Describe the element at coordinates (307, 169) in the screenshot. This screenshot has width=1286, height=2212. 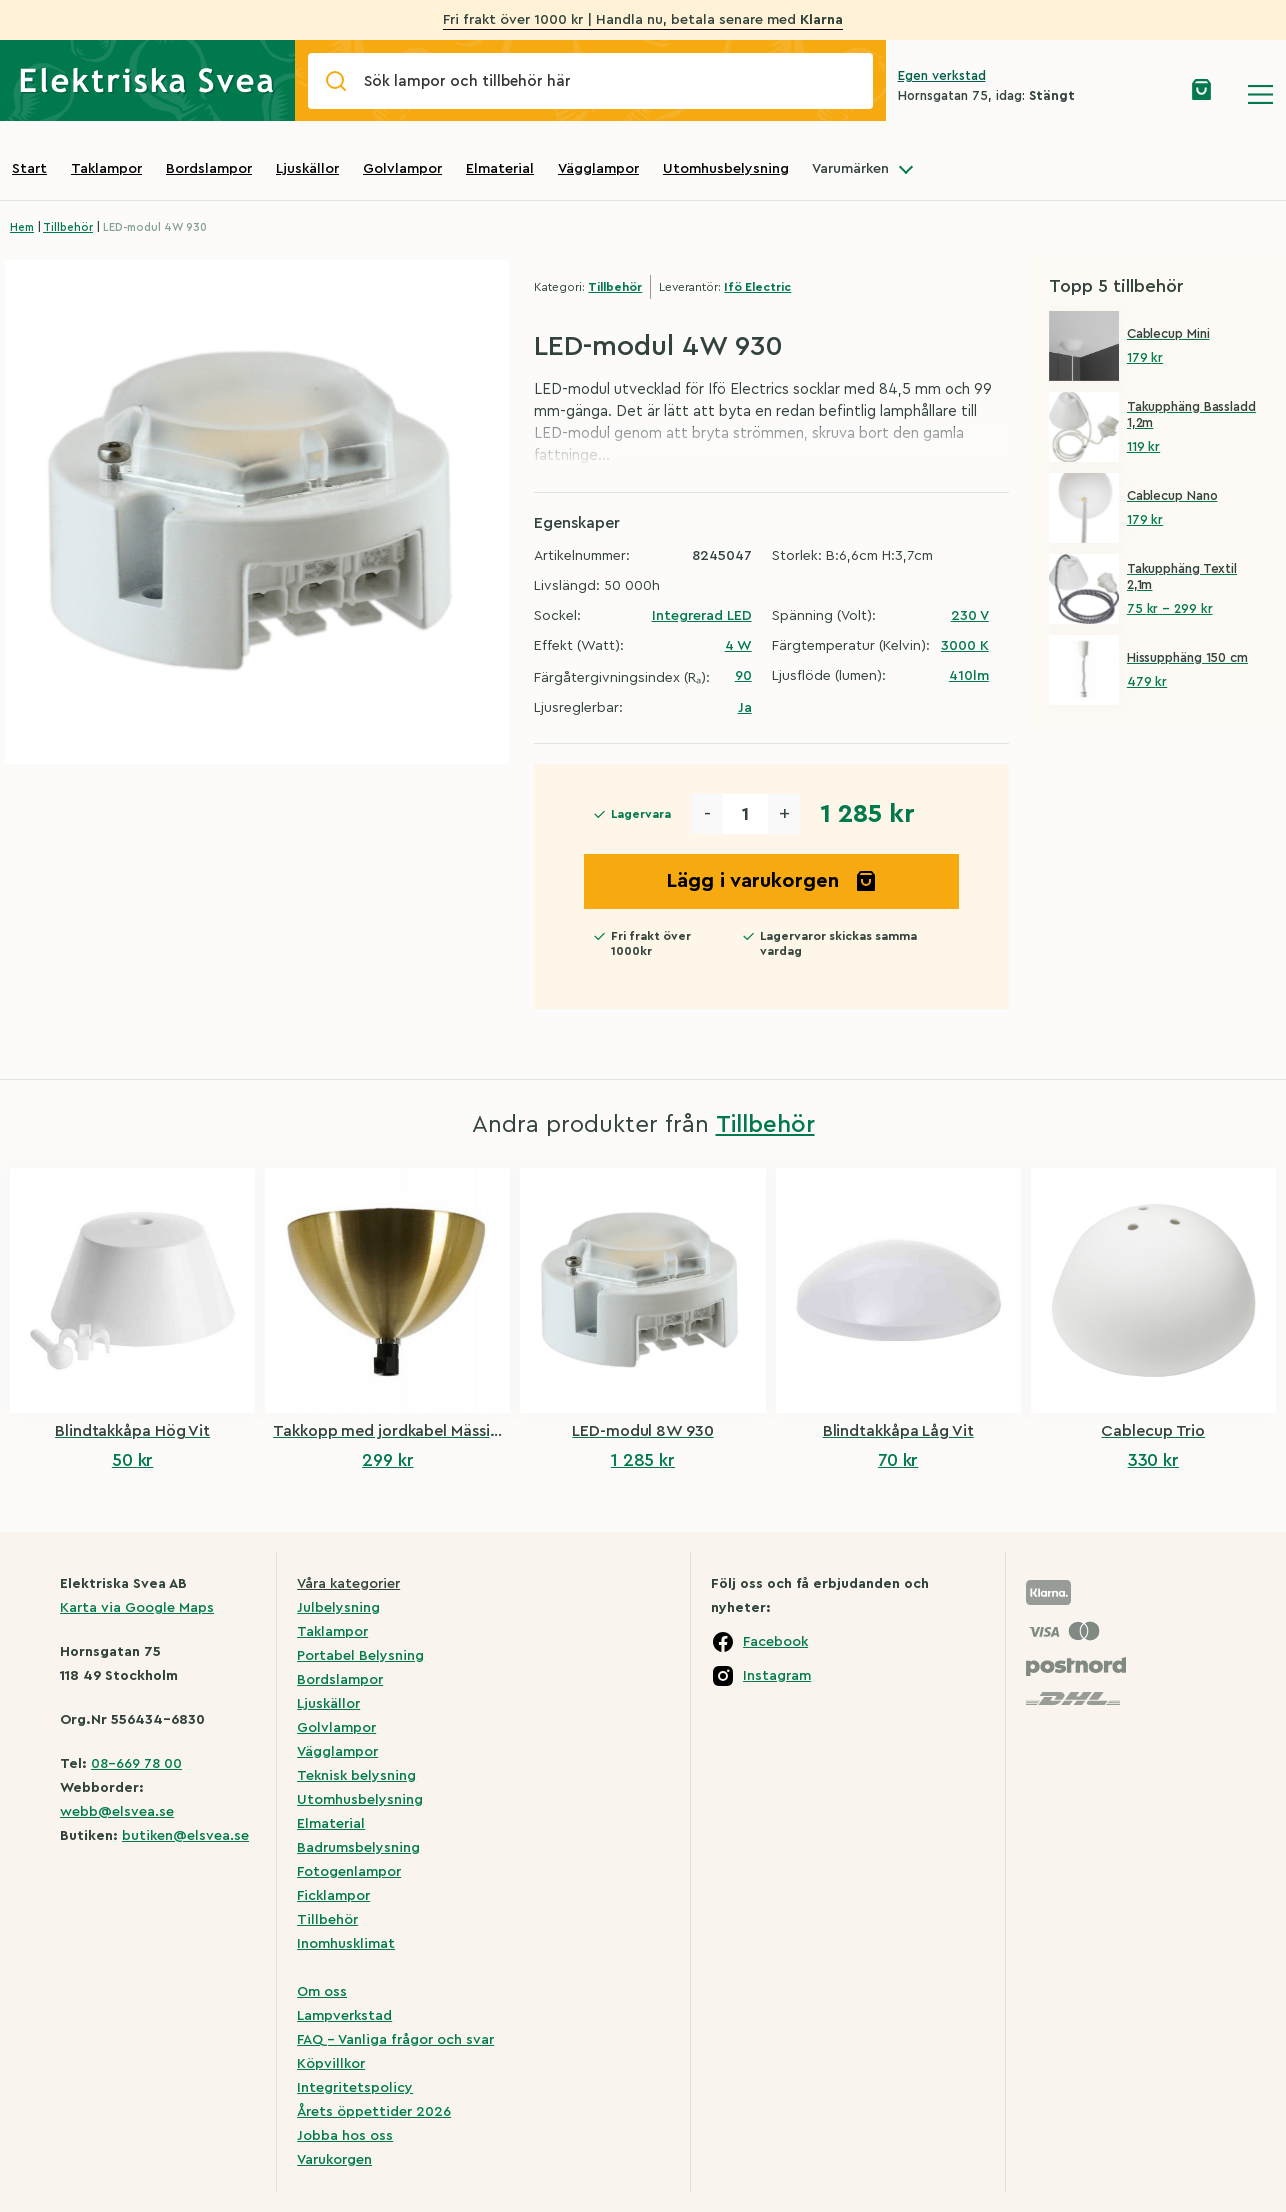
I see `Ljuskällor` at that location.